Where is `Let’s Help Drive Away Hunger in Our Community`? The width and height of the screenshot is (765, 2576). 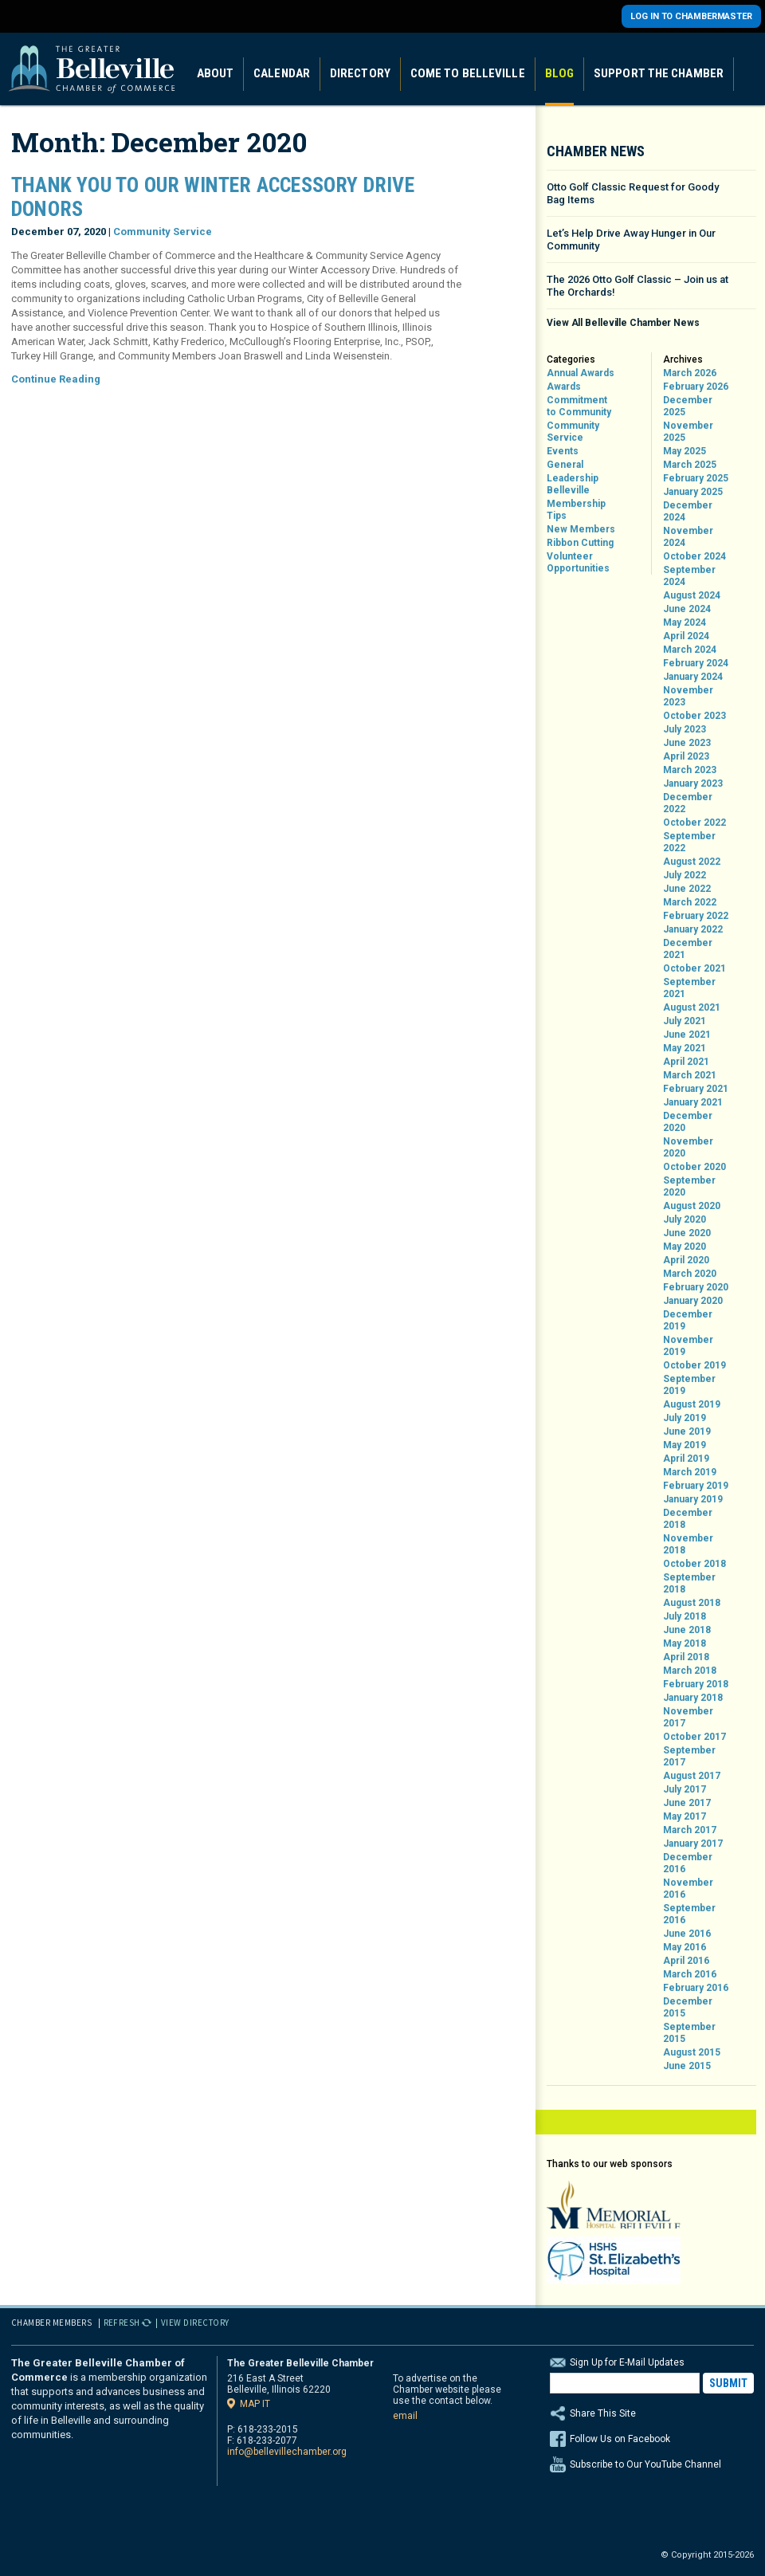 Let’s Help Drive Away Hunger in Our Community is located at coordinates (631, 239).